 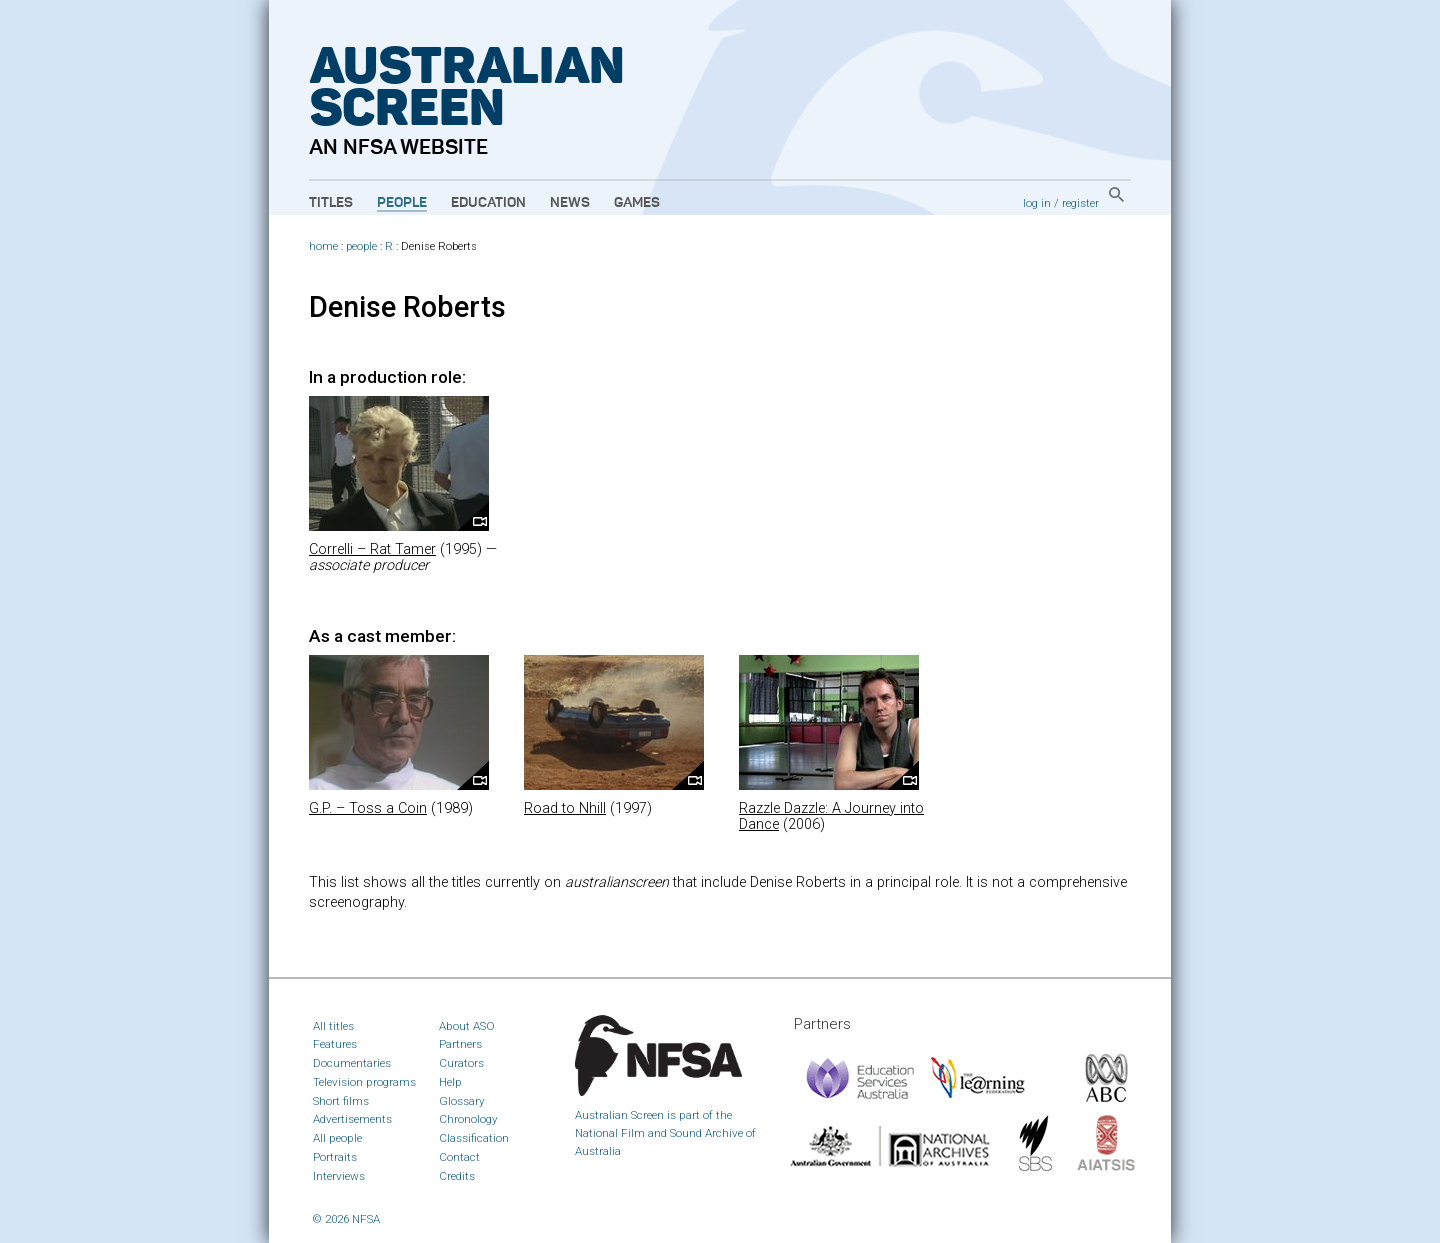 What do you see at coordinates (488, 203) in the screenshot?
I see `Education` at bounding box center [488, 203].